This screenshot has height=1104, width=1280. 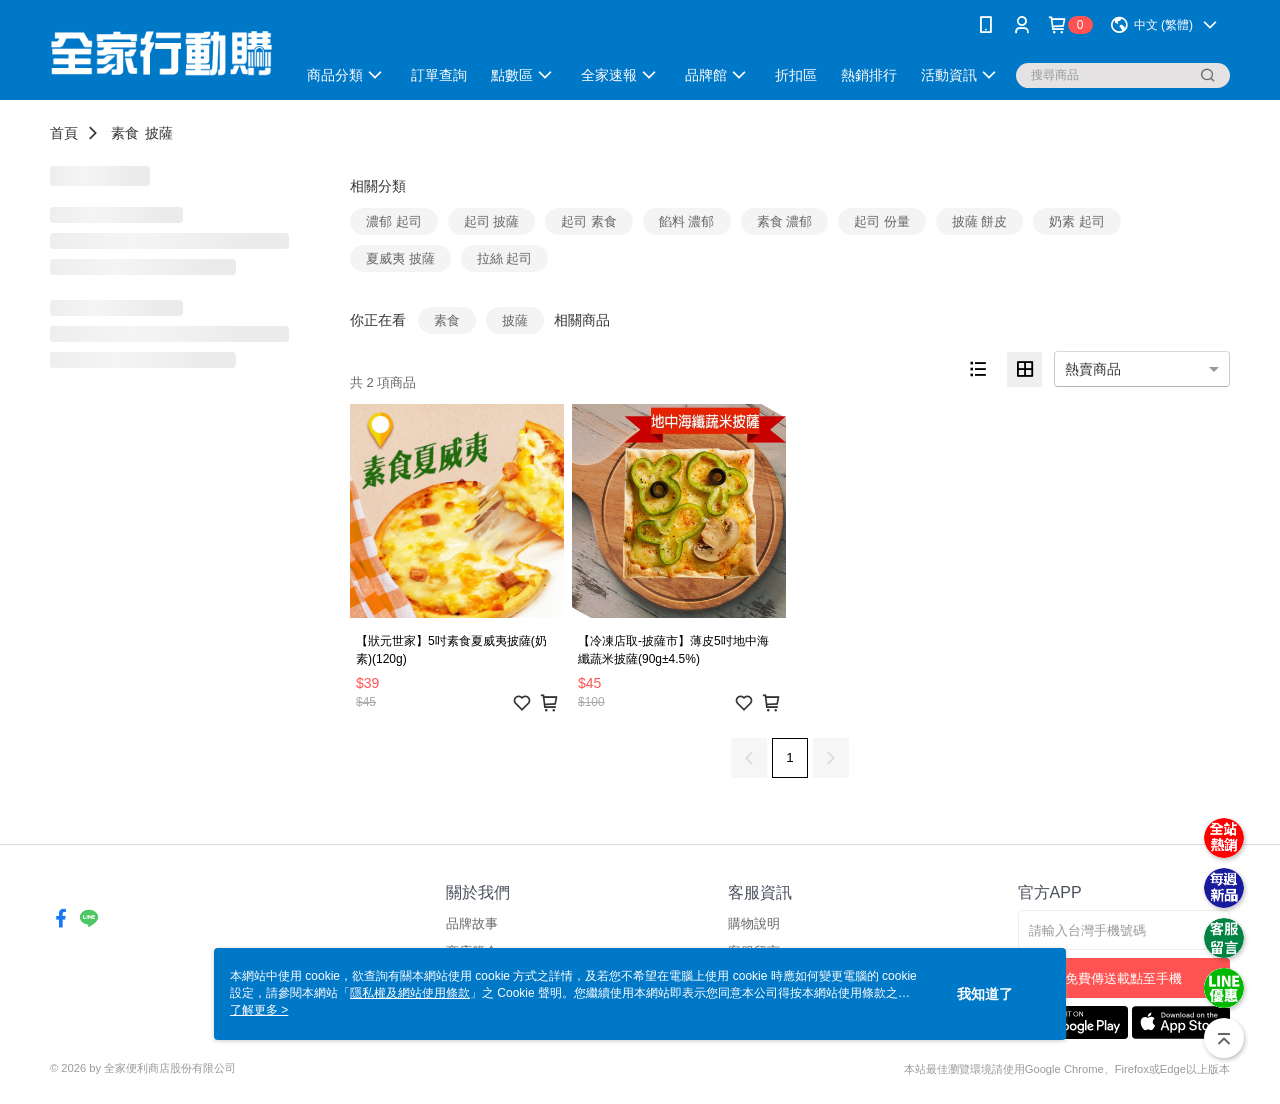 I want to click on 夏威夷 披薩, so click(x=400, y=258).